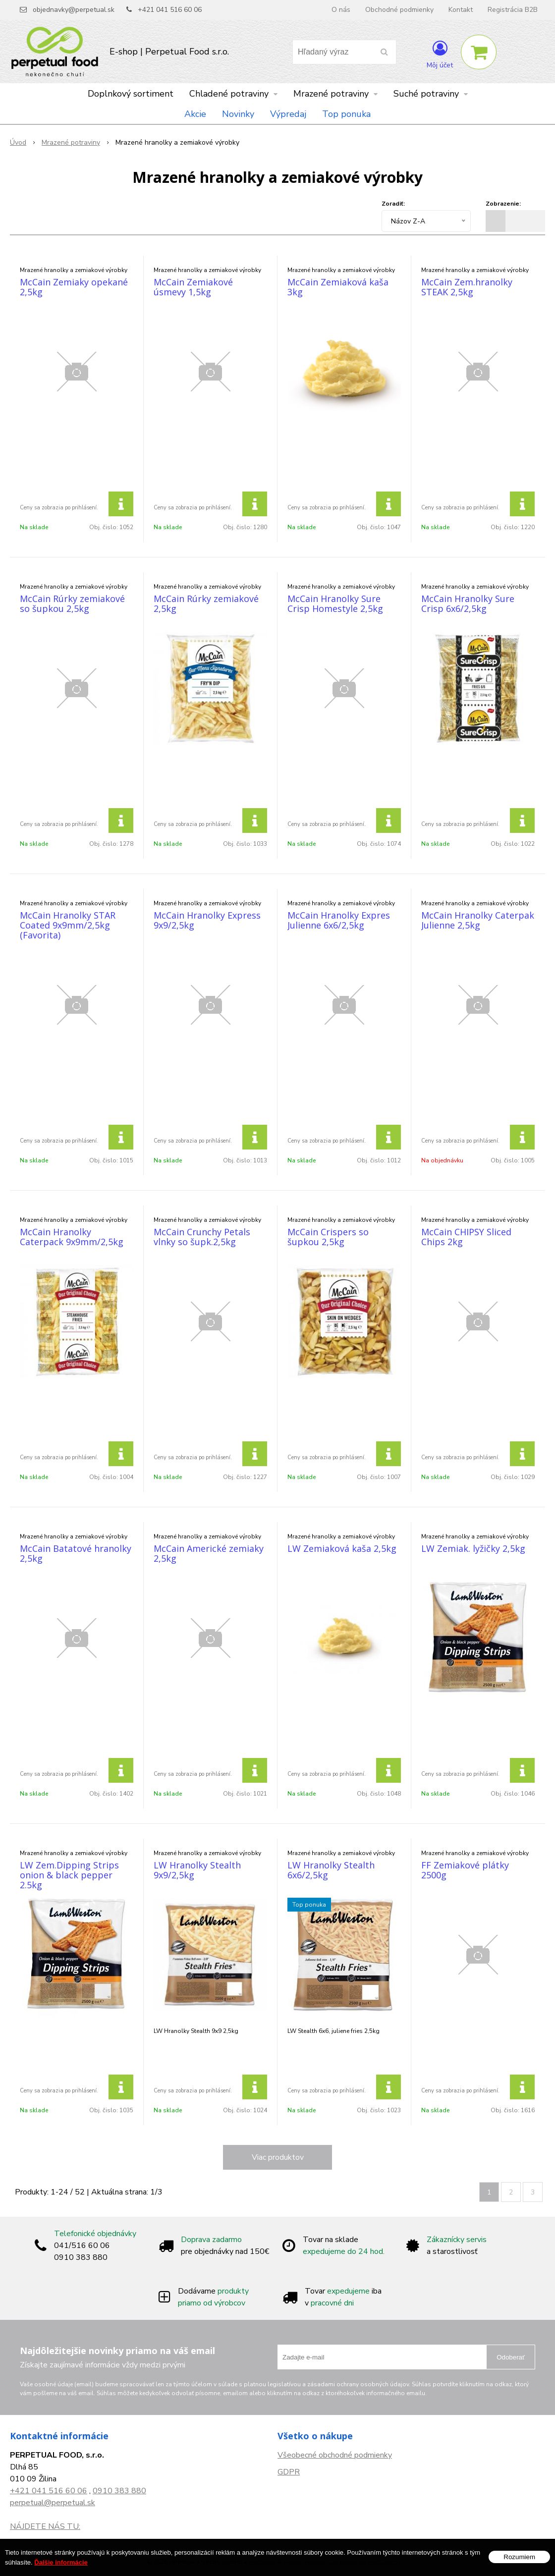 The image size is (555, 2576). What do you see at coordinates (341, 1548) in the screenshot?
I see `LW Zemiaková kaša 2,5kg` at bounding box center [341, 1548].